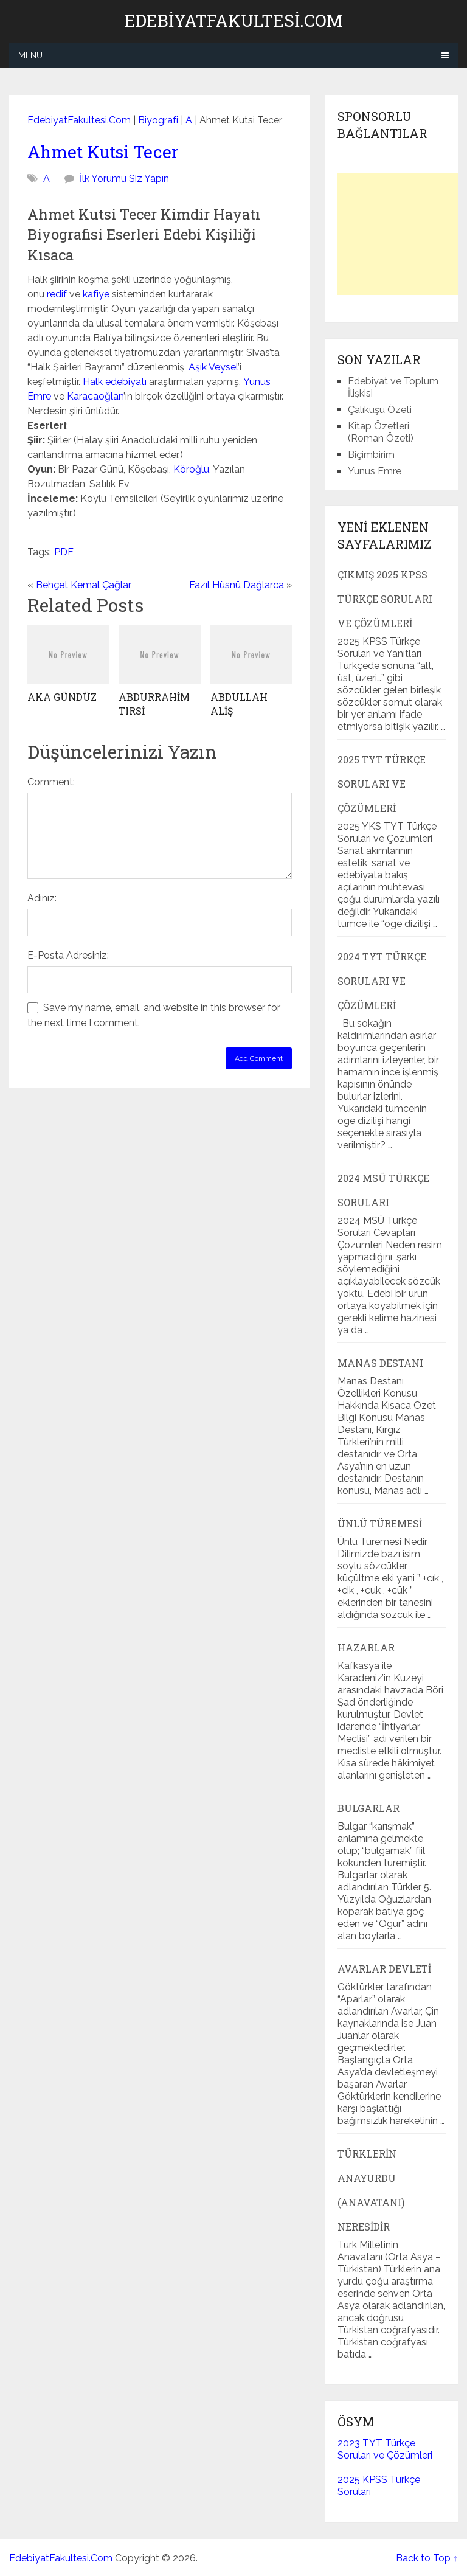 This screenshot has height=2576, width=467. I want to click on E-Posta Adresiniz:, so click(68, 955).